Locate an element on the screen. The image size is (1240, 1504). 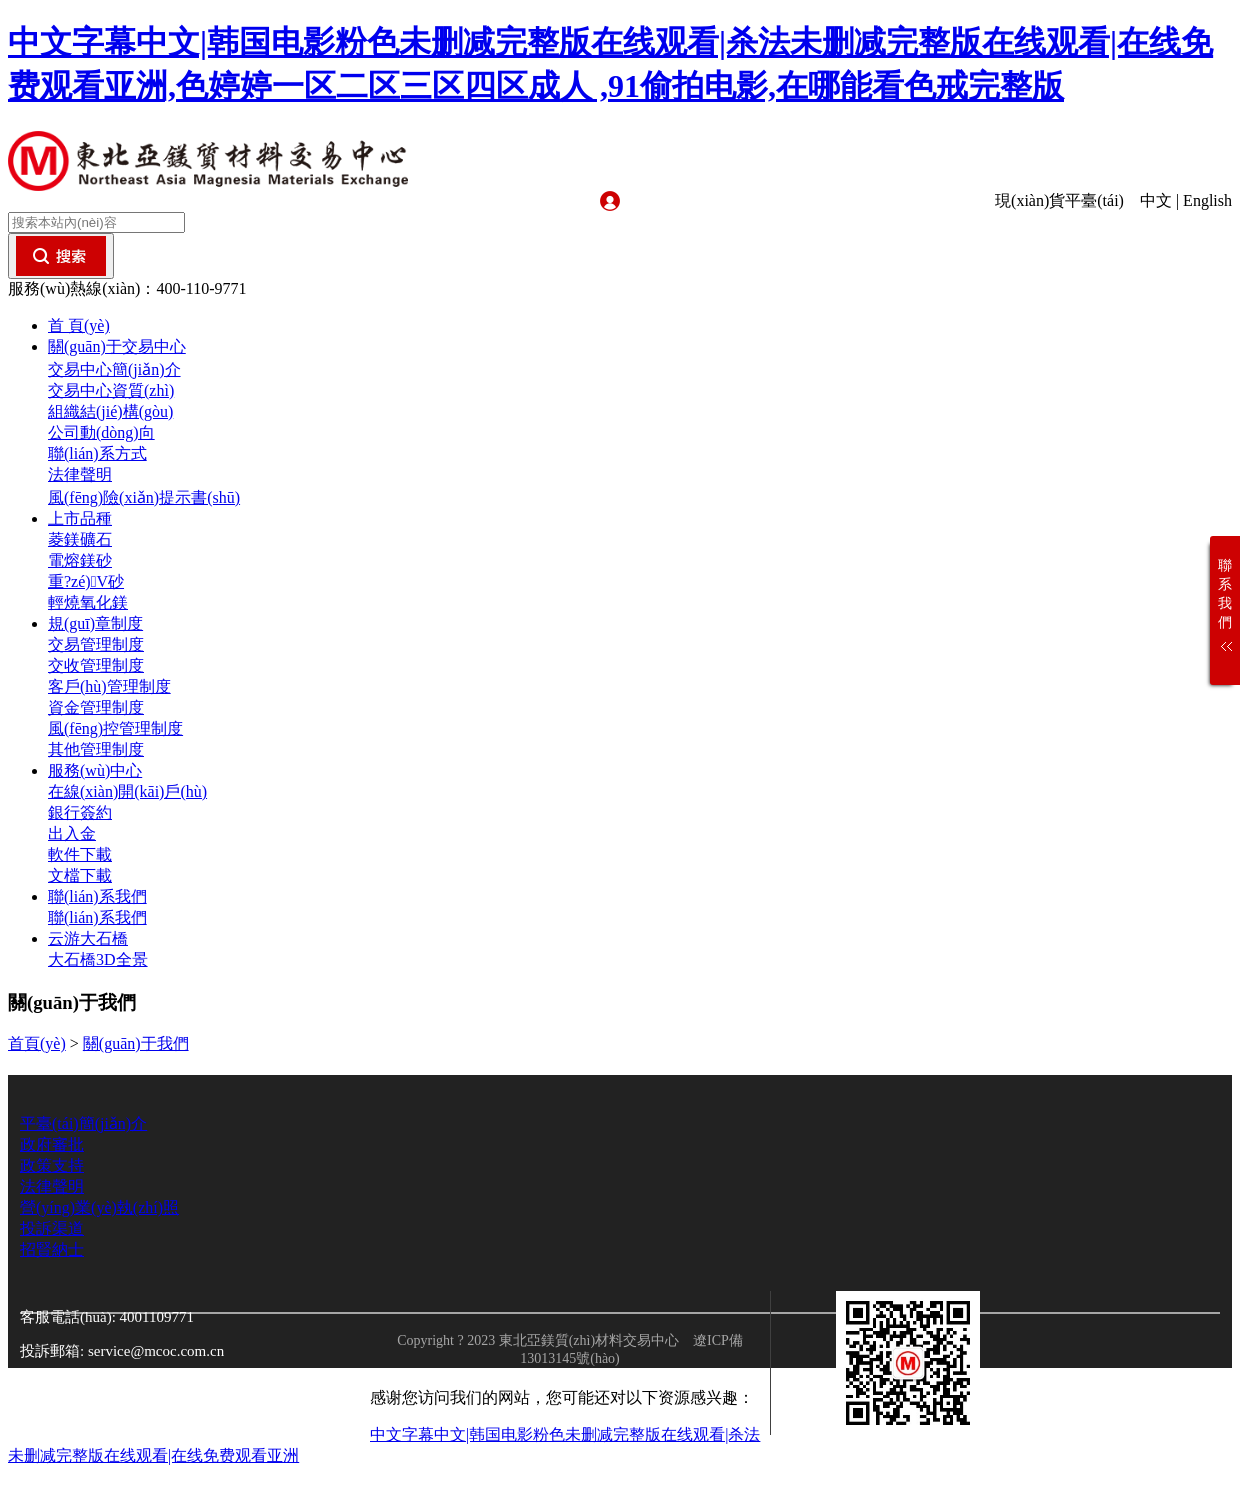
公司動(dòng)向 is located at coordinates (101, 432).